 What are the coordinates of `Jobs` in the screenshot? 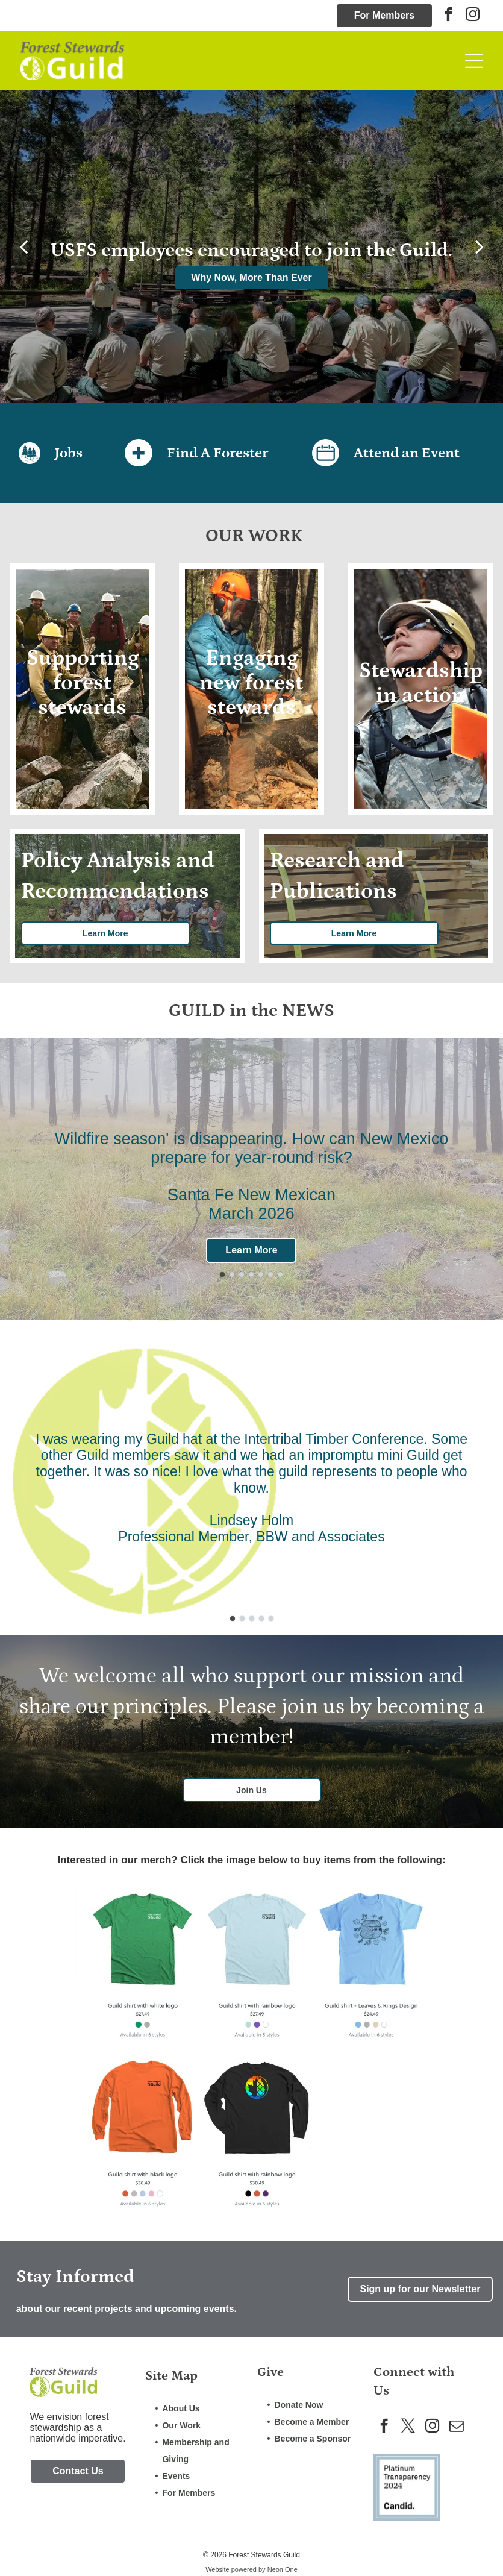 It's located at (69, 453).